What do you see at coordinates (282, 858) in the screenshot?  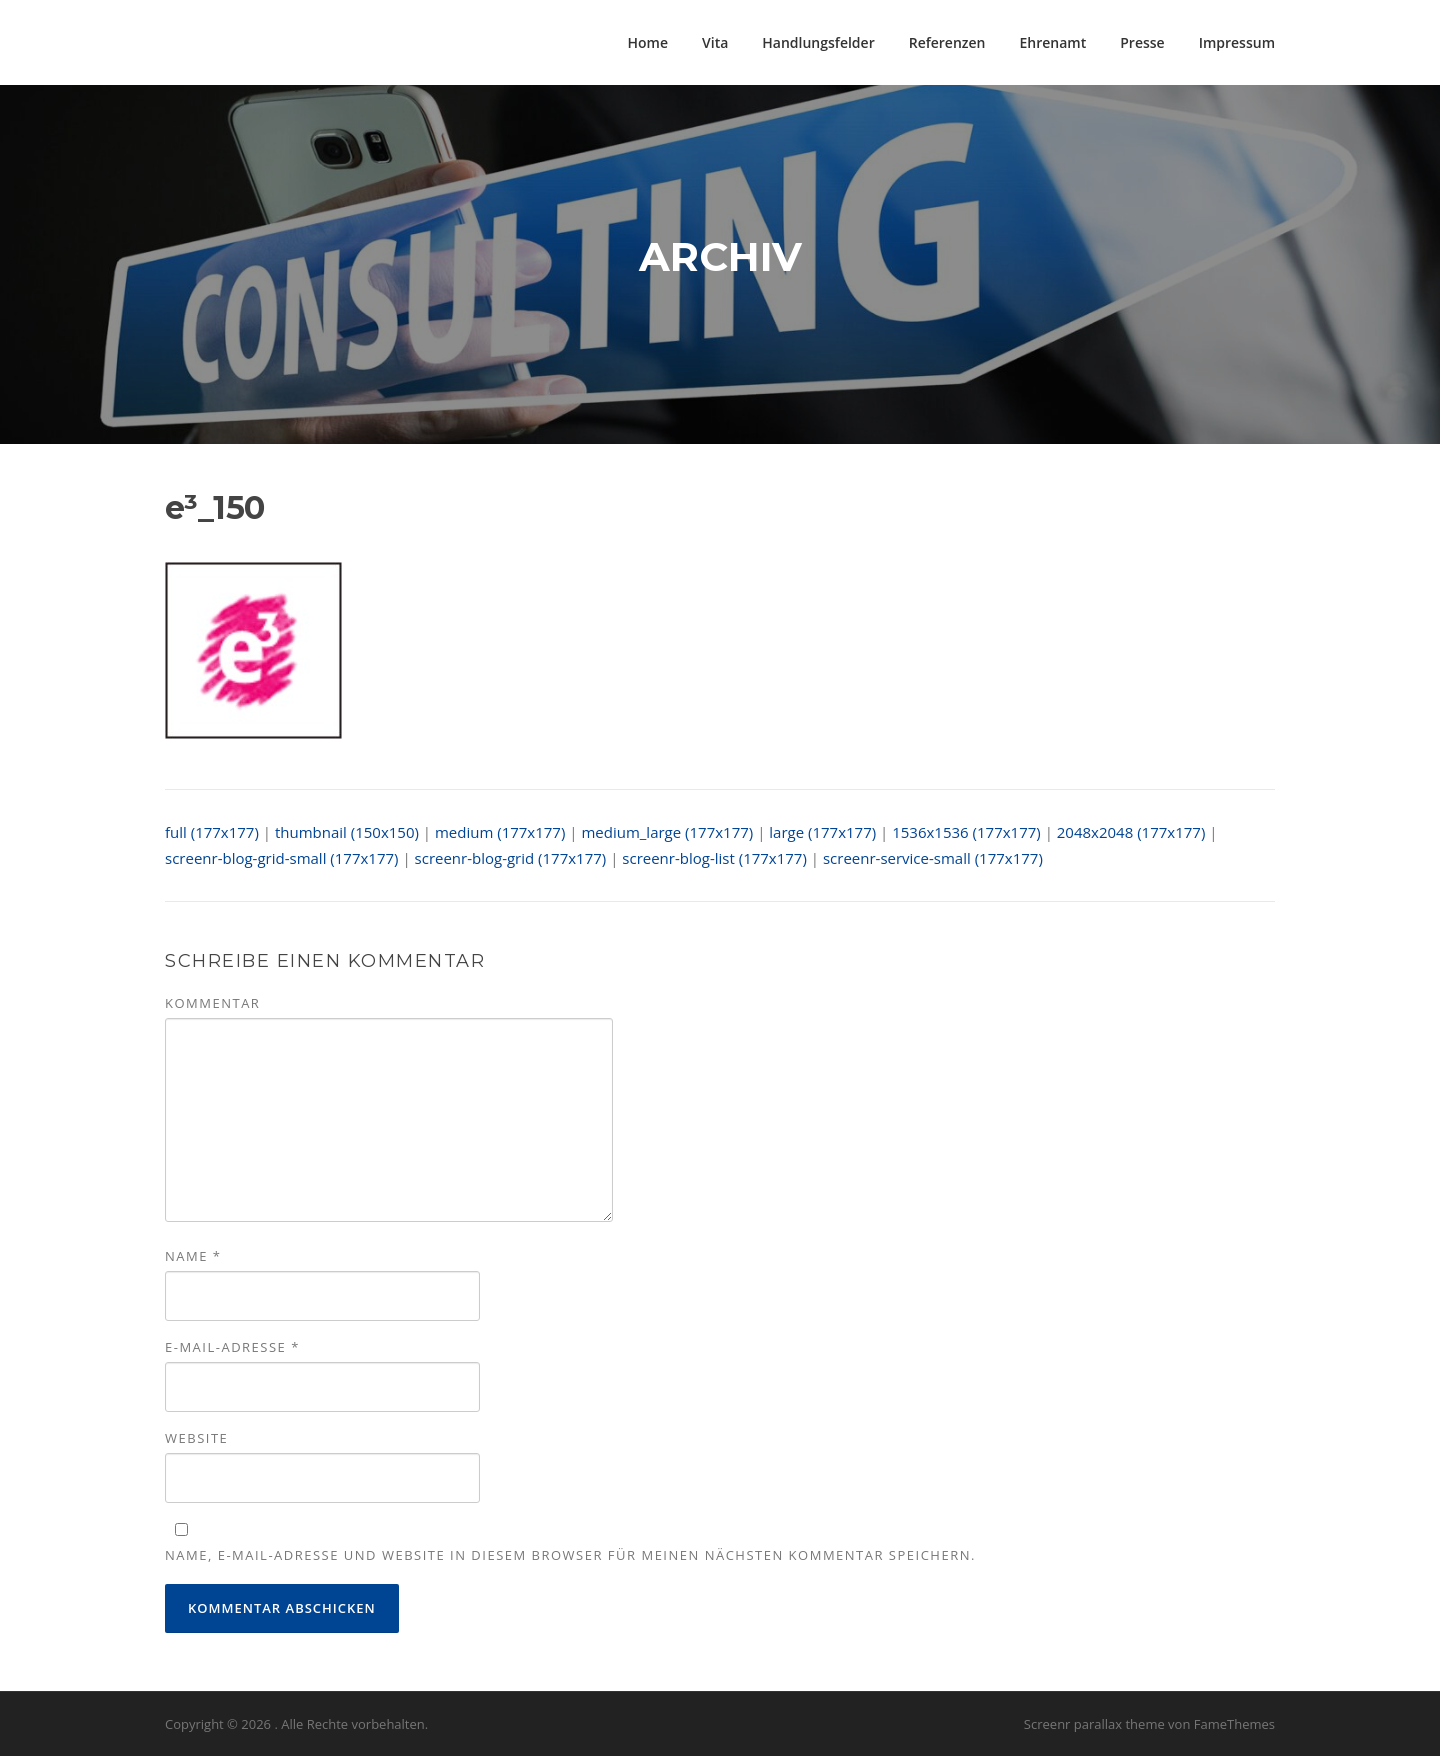 I see `screenr-blog-grid-small (177x177)` at bounding box center [282, 858].